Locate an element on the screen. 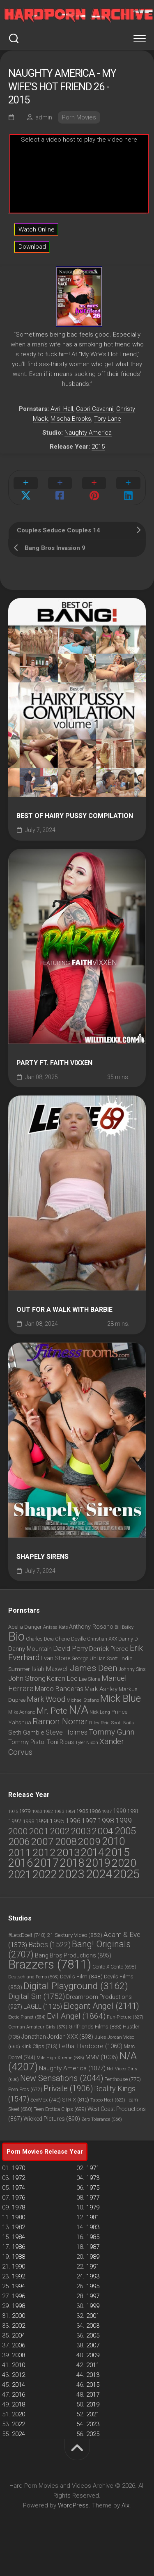 The height and width of the screenshot is (2576, 154). 1987 [1987 (30 items)] is located at coordinates (107, 1811).